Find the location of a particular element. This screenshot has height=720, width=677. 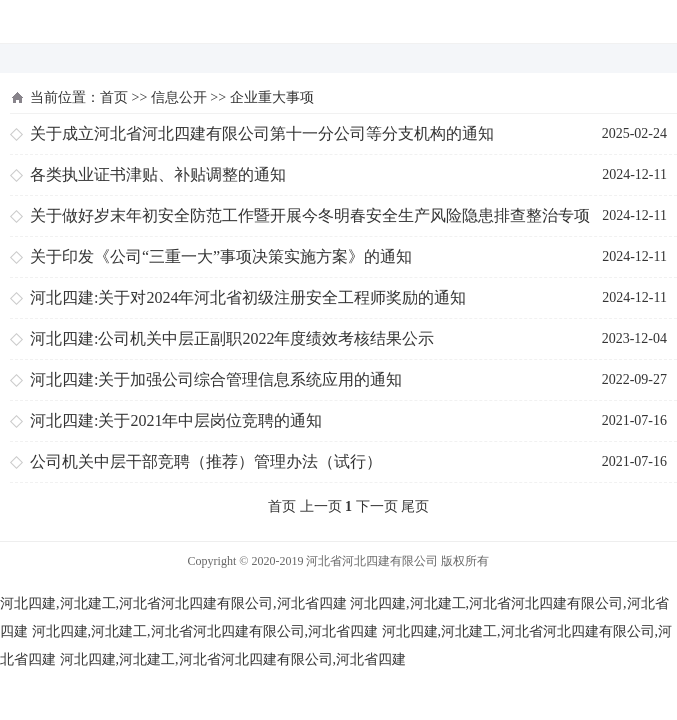

下一页 尾页 is located at coordinates (393, 506).